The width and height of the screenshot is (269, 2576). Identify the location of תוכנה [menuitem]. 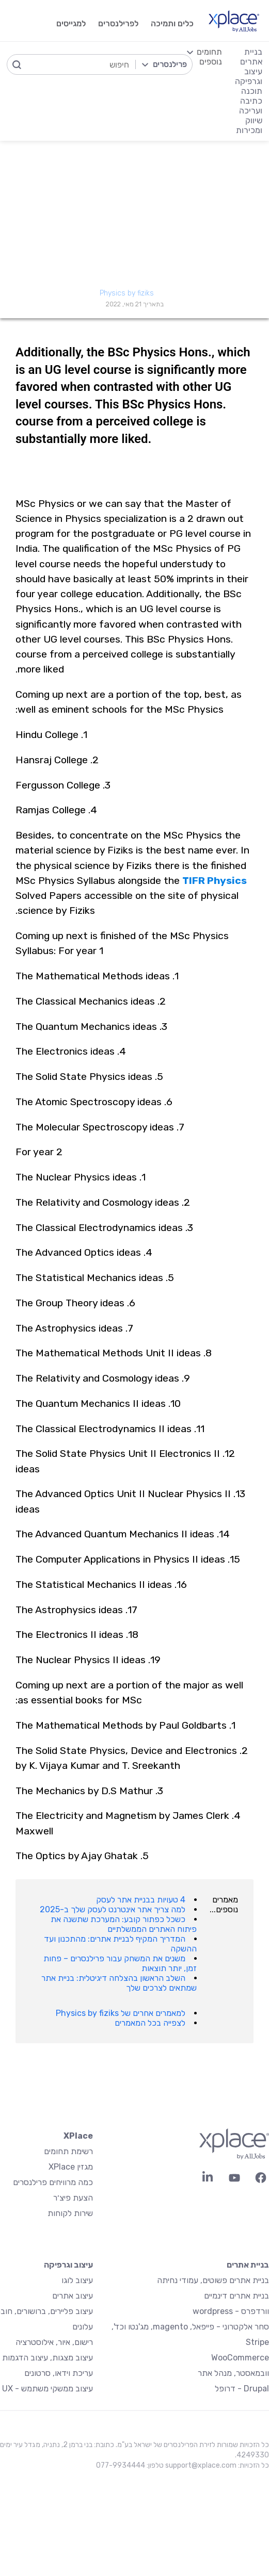
(251, 91).